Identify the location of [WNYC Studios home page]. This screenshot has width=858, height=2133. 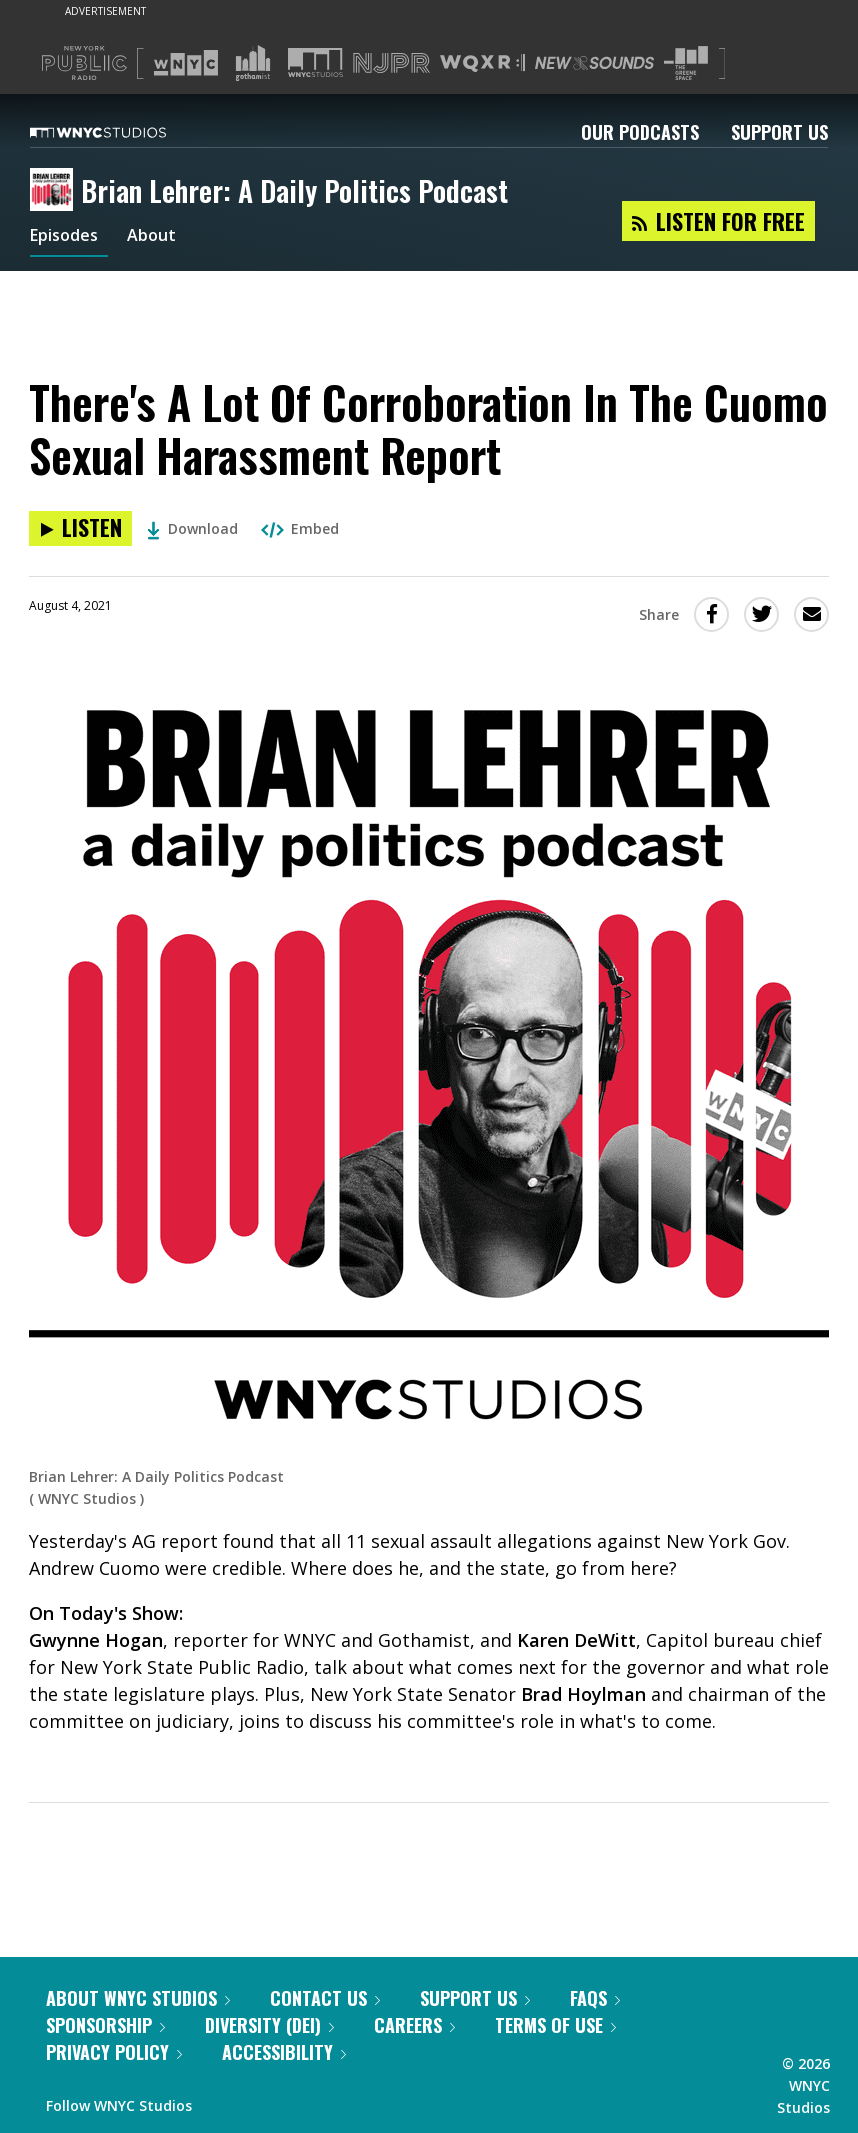
(123, 132).